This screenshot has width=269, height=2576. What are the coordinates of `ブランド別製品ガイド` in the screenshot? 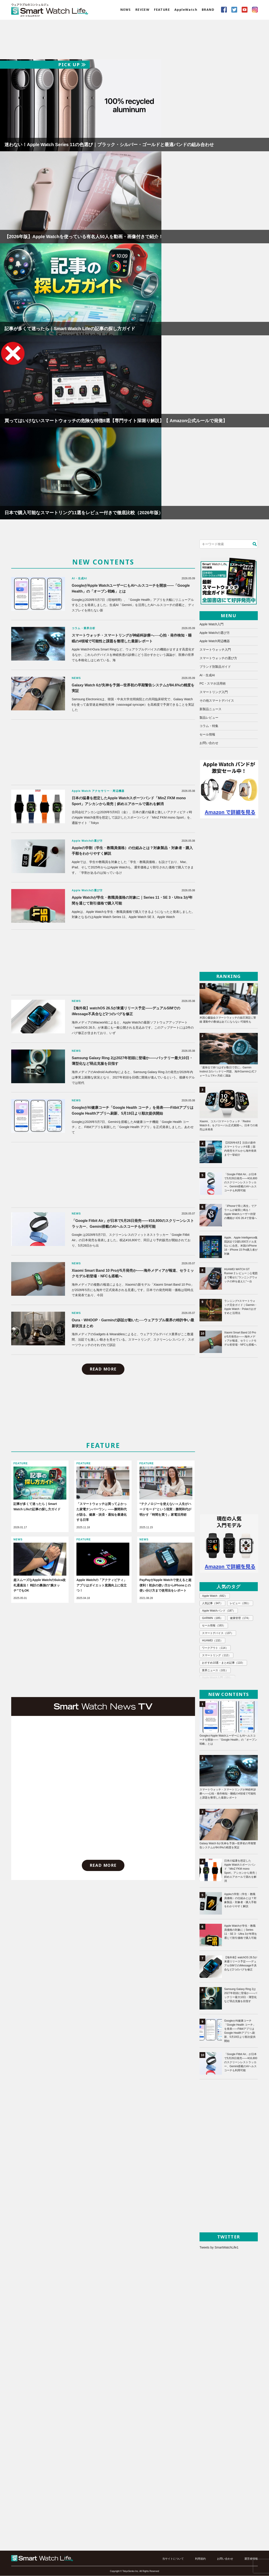 It's located at (215, 667).